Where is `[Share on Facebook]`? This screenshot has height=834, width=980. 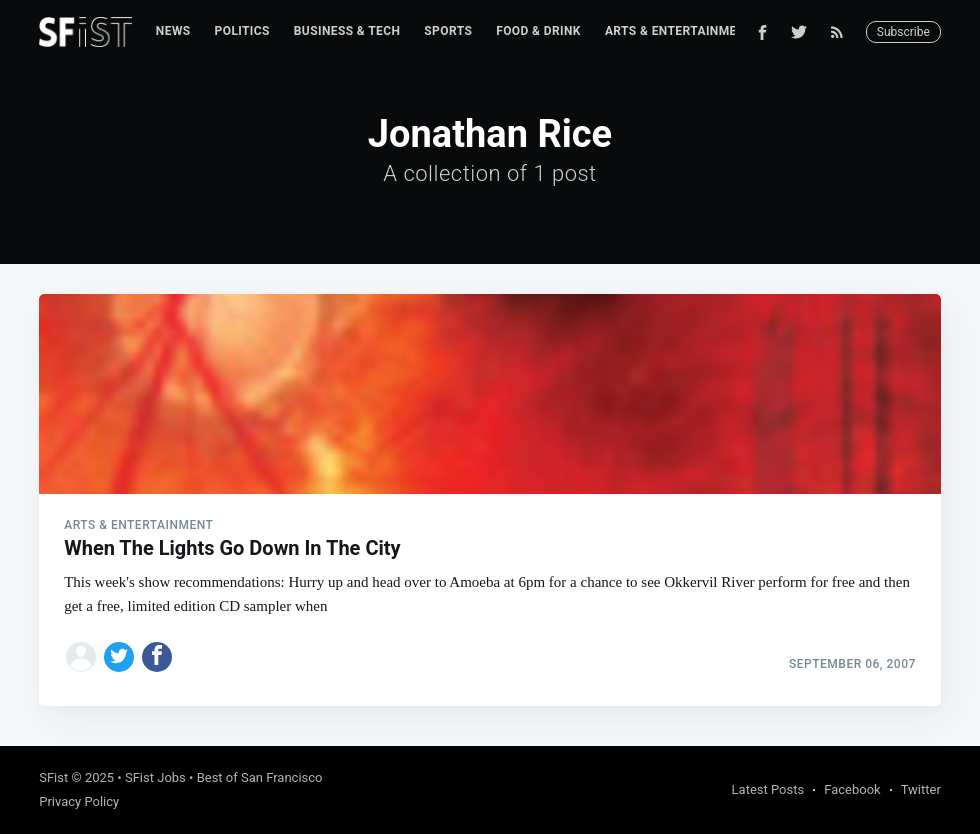 [Share on Facebook] is located at coordinates (157, 657).